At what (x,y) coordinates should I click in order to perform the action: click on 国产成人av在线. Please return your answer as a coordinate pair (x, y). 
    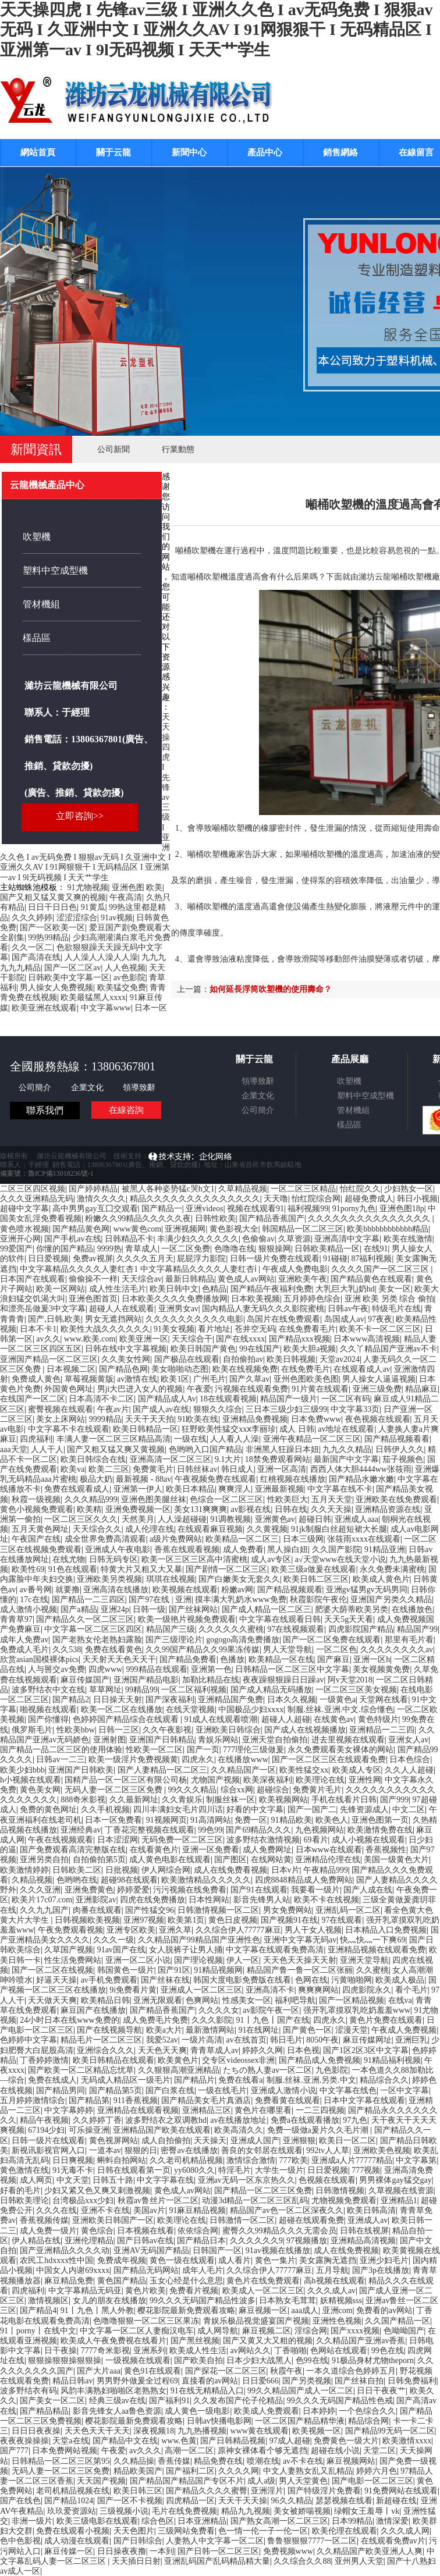
    Looking at the image, I should click on (161, 1409).